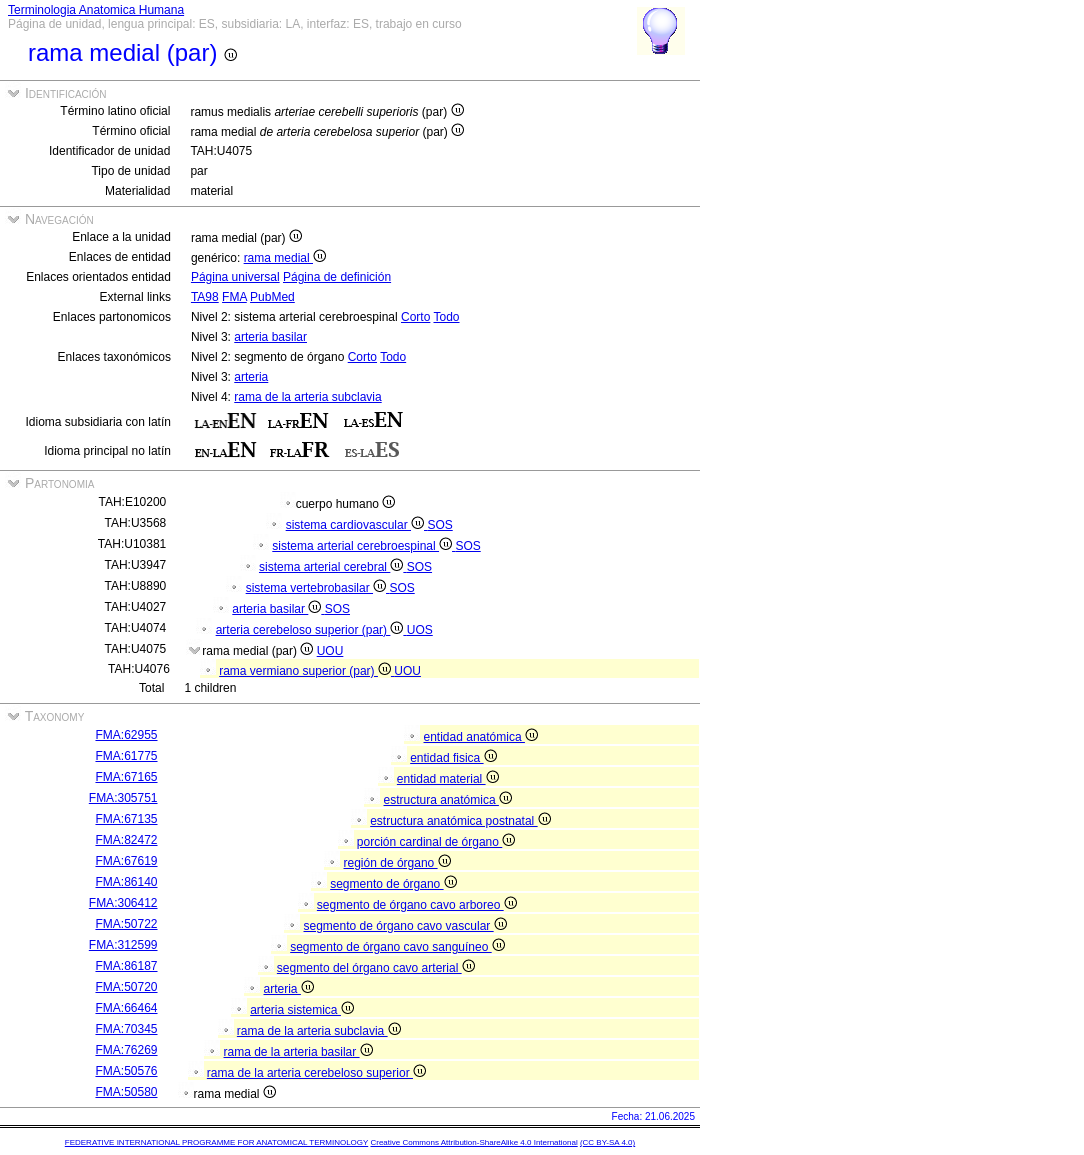  What do you see at coordinates (126, 1029) in the screenshot?
I see `FMA:70345` at bounding box center [126, 1029].